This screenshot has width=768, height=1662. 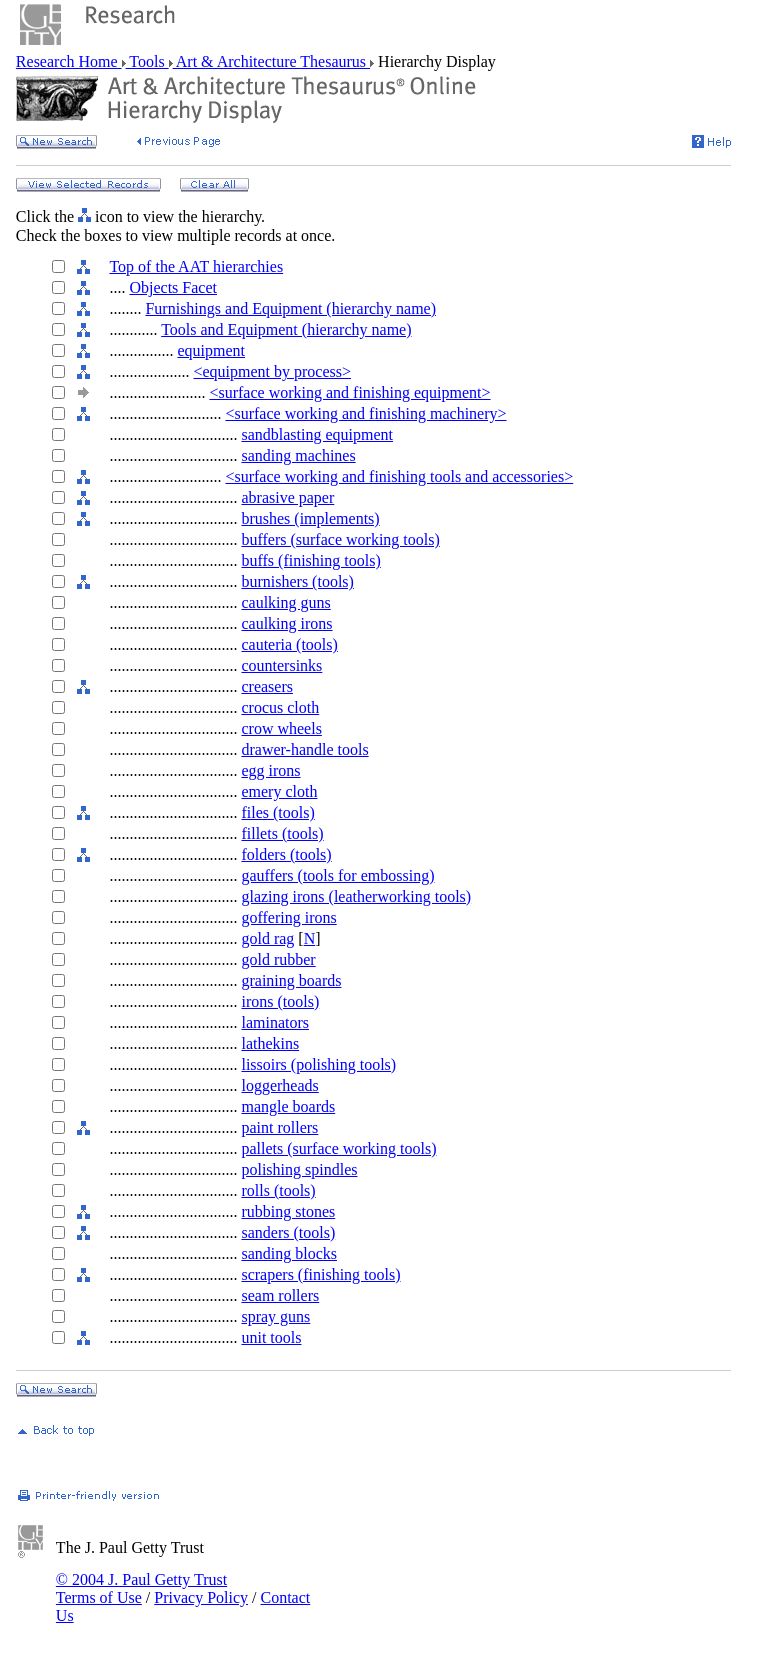 I want to click on cauteria (tools), so click(x=289, y=644).